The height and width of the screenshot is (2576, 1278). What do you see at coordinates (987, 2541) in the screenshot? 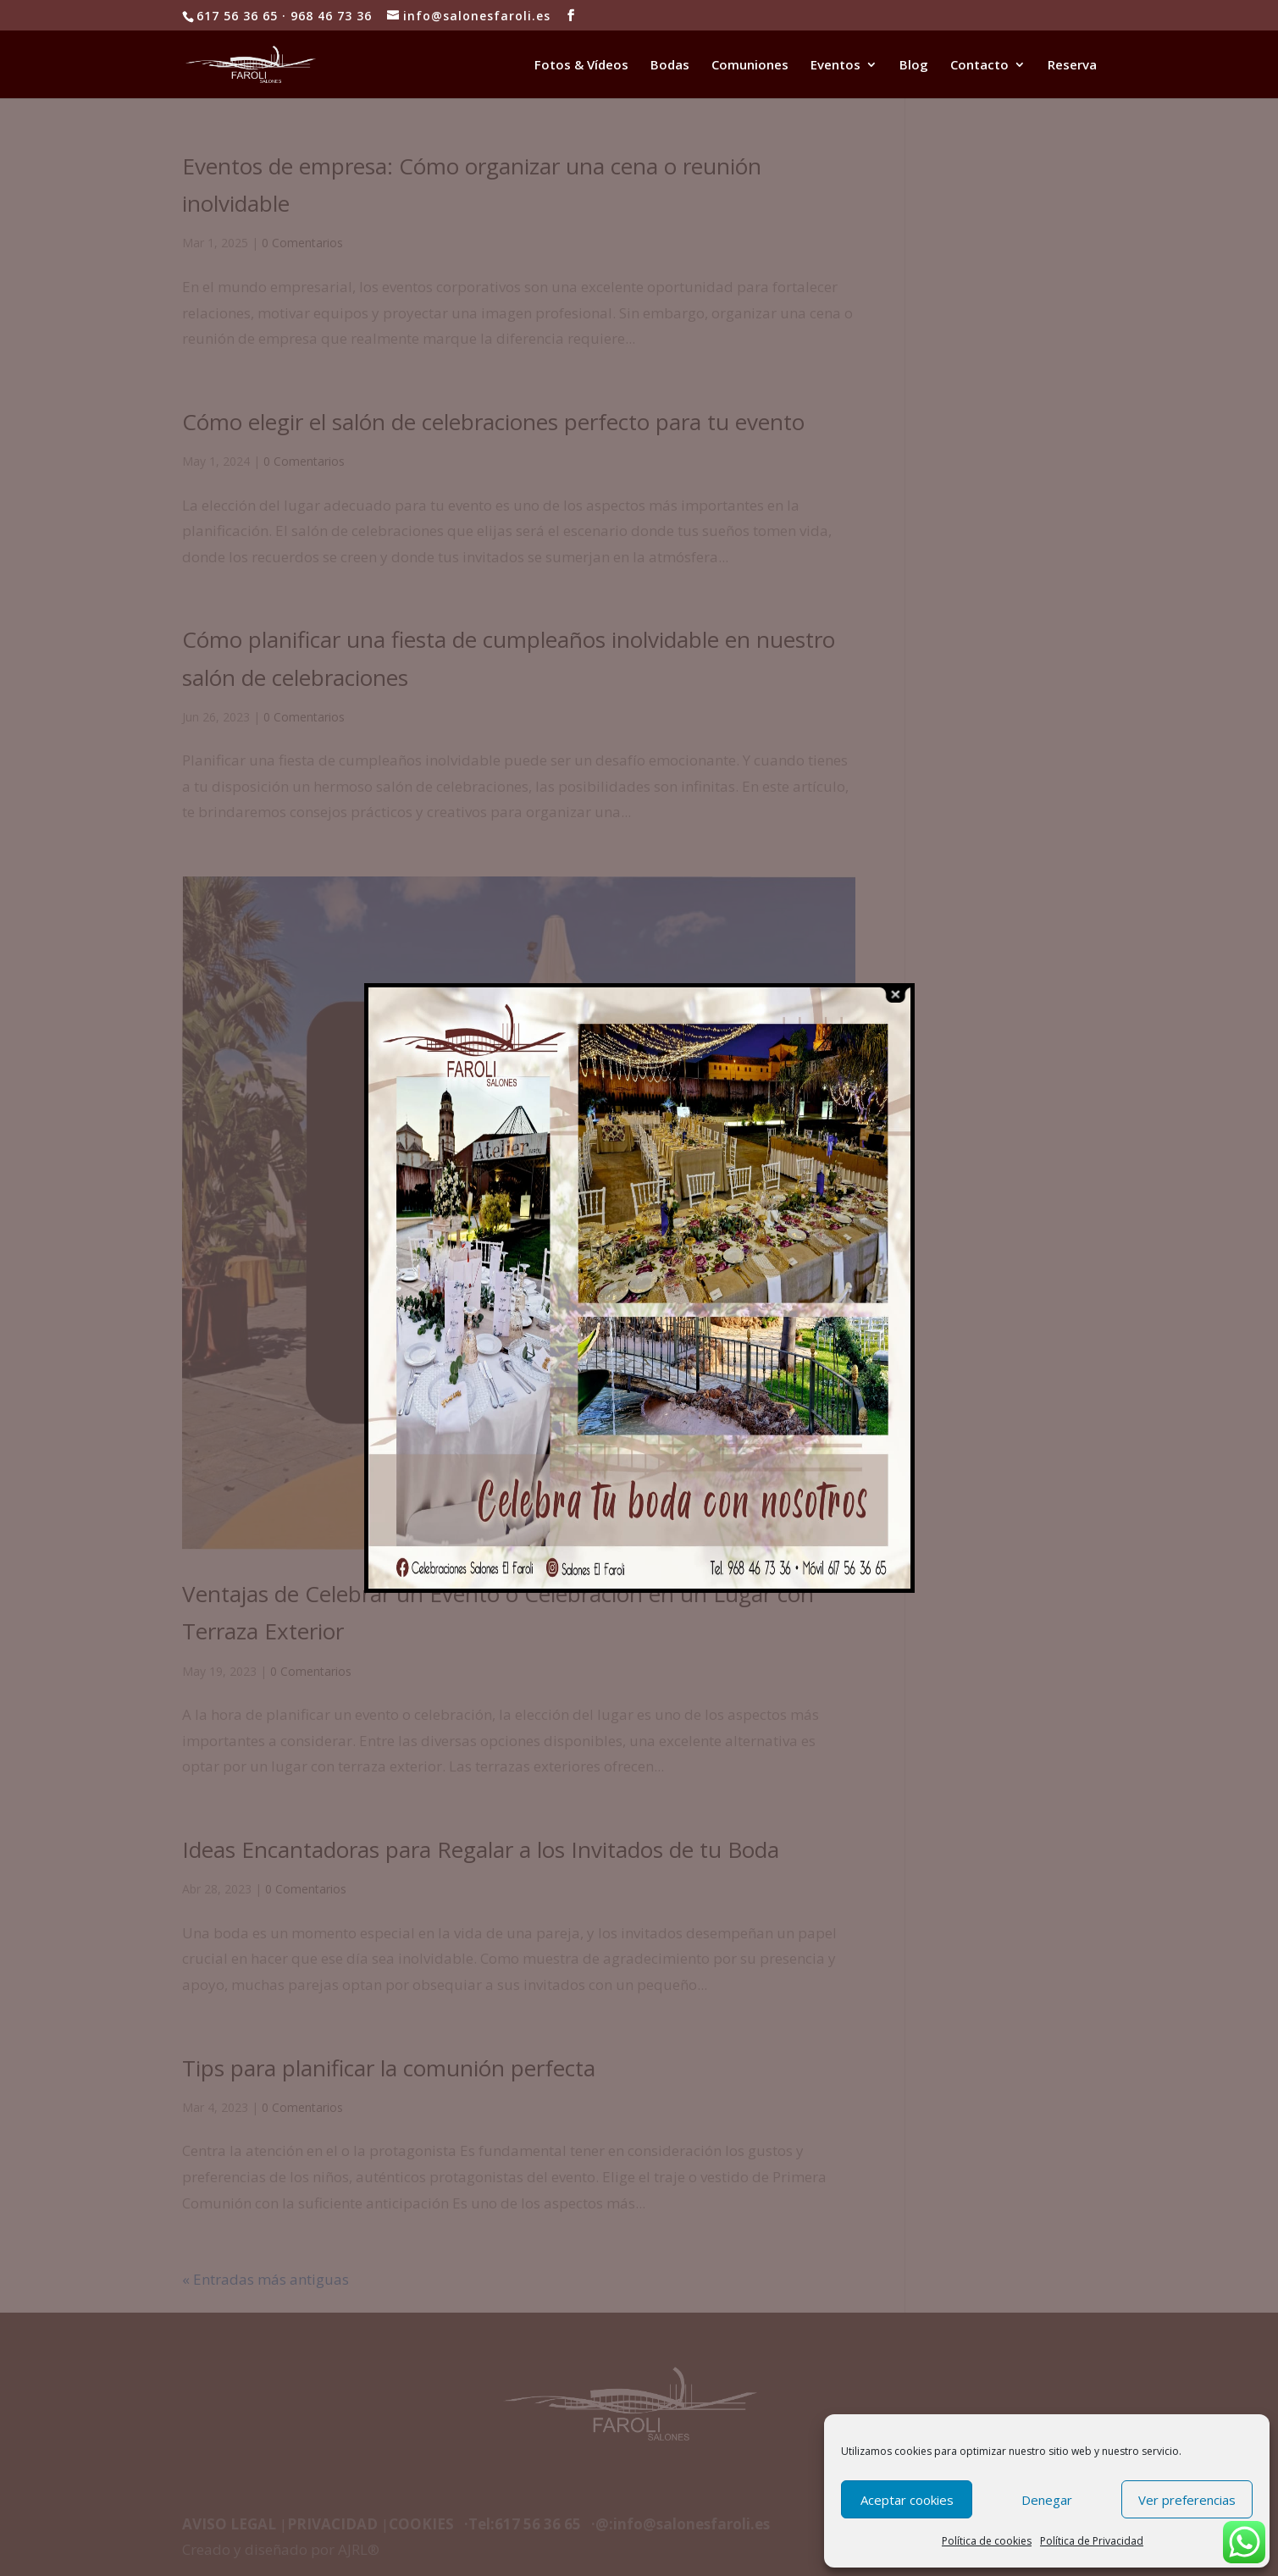
I see `Política de cookies` at bounding box center [987, 2541].